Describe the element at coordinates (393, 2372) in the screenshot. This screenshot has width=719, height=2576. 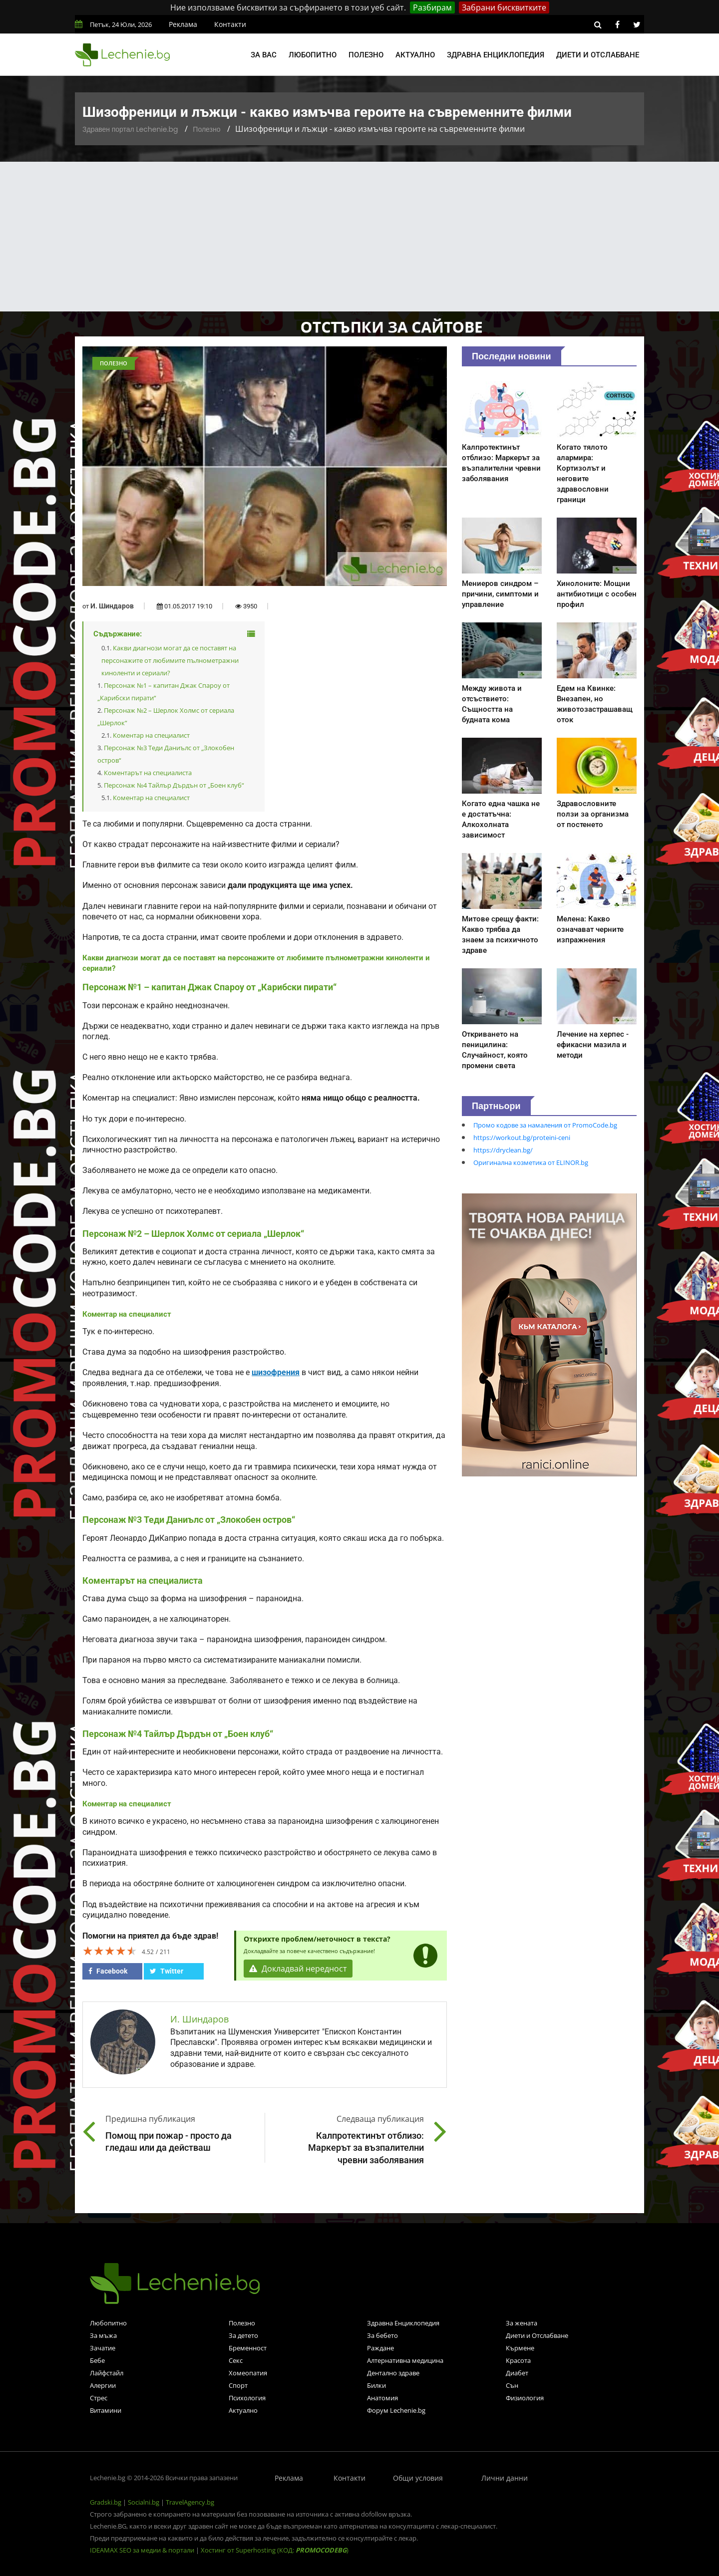
I see `Дентално здраве` at that location.